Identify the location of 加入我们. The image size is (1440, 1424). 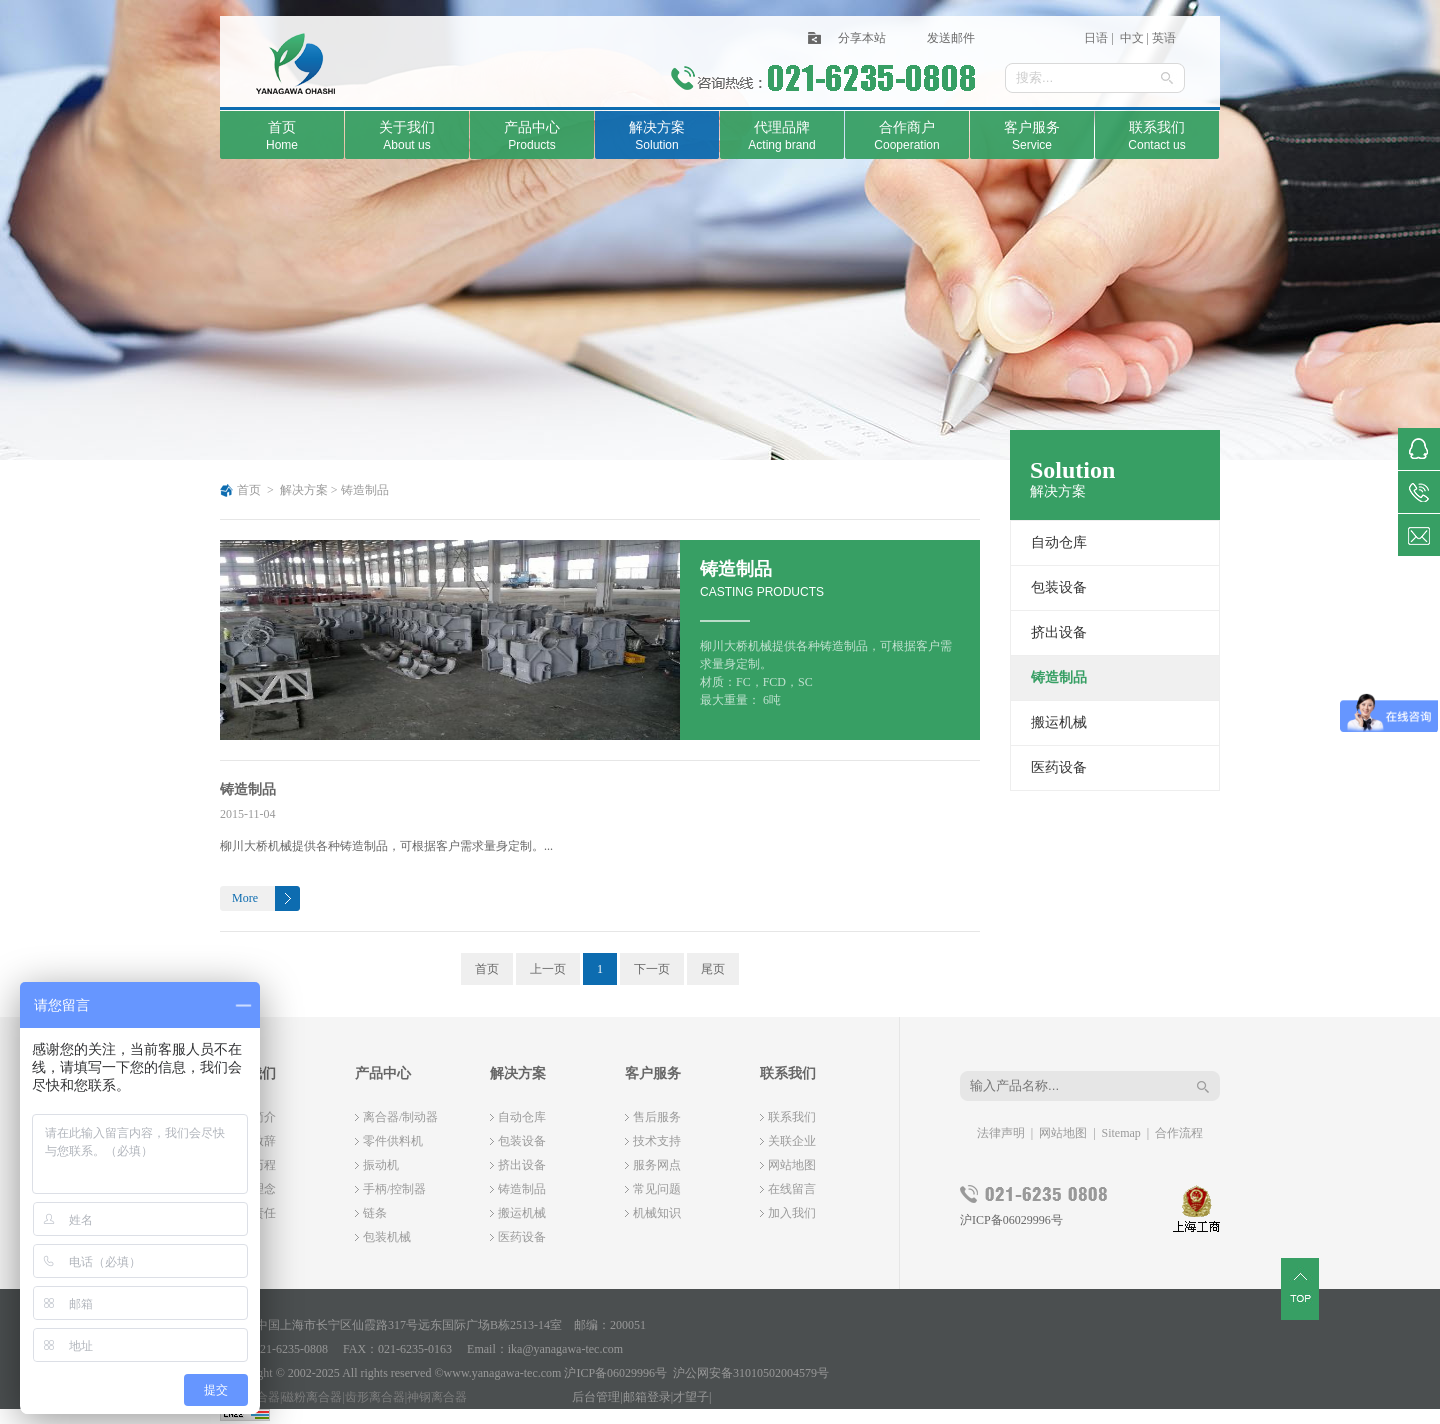
(792, 1213).